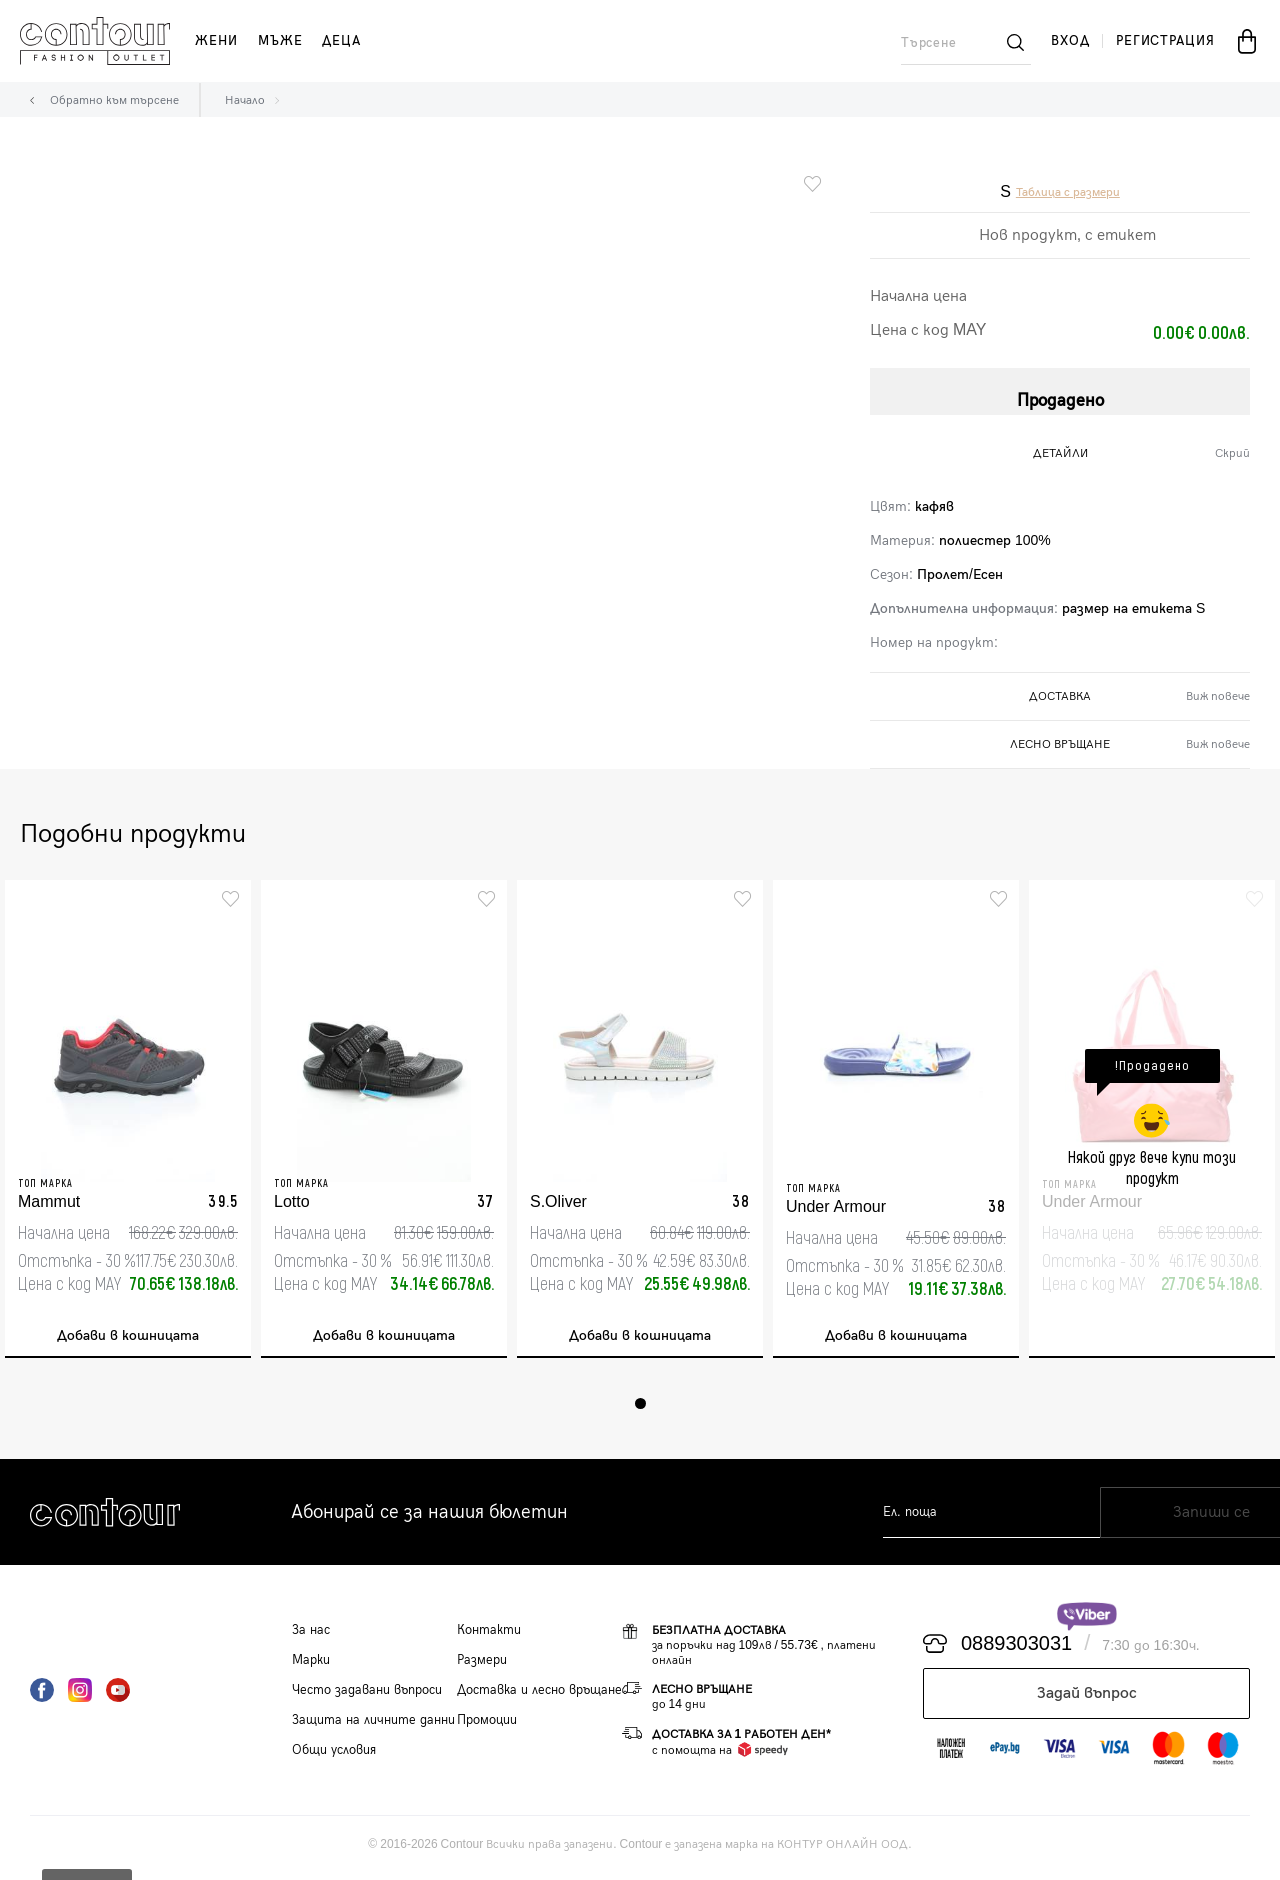 Image resolution: width=1280 pixels, height=1880 pixels. I want to click on Марки, so click(311, 1666).